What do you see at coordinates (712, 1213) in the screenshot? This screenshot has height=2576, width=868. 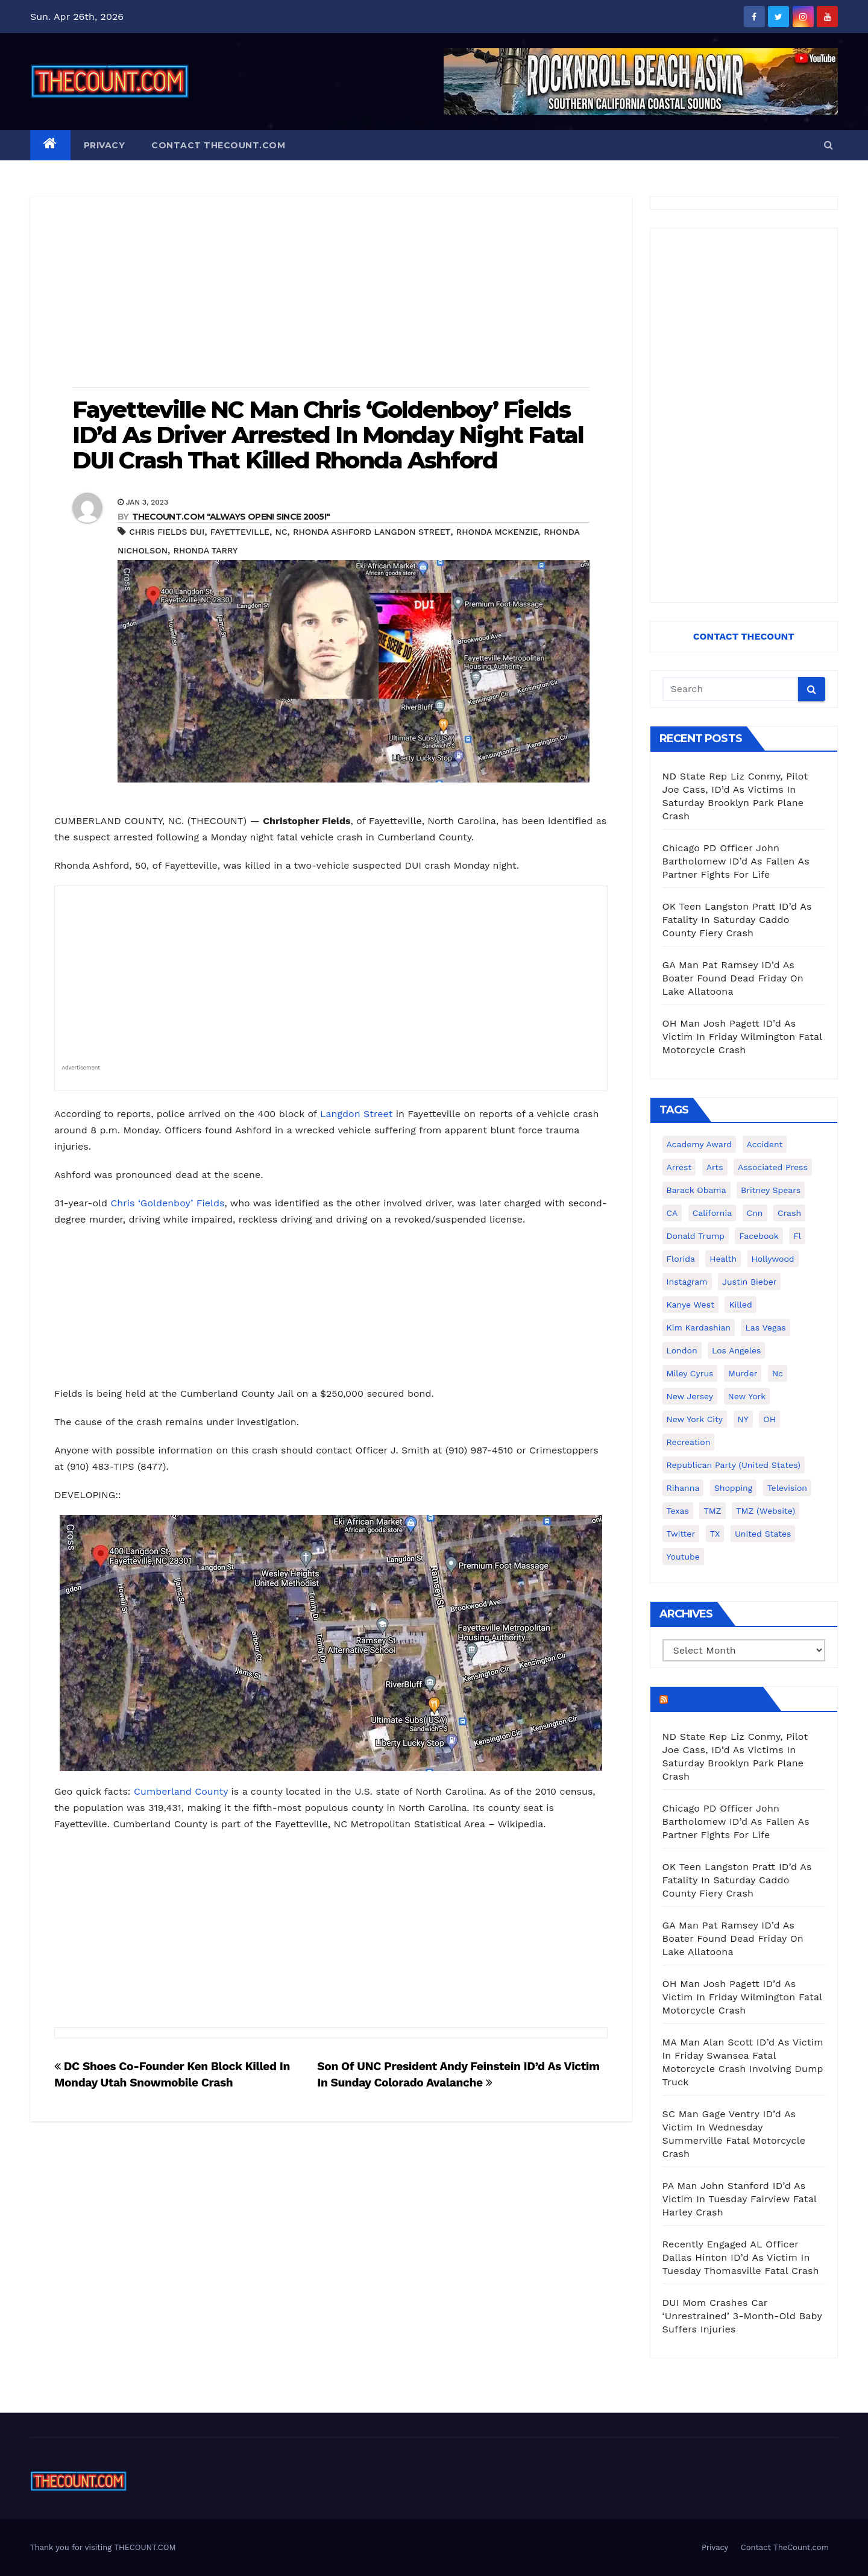 I see `California [California (614 items)]` at bounding box center [712, 1213].